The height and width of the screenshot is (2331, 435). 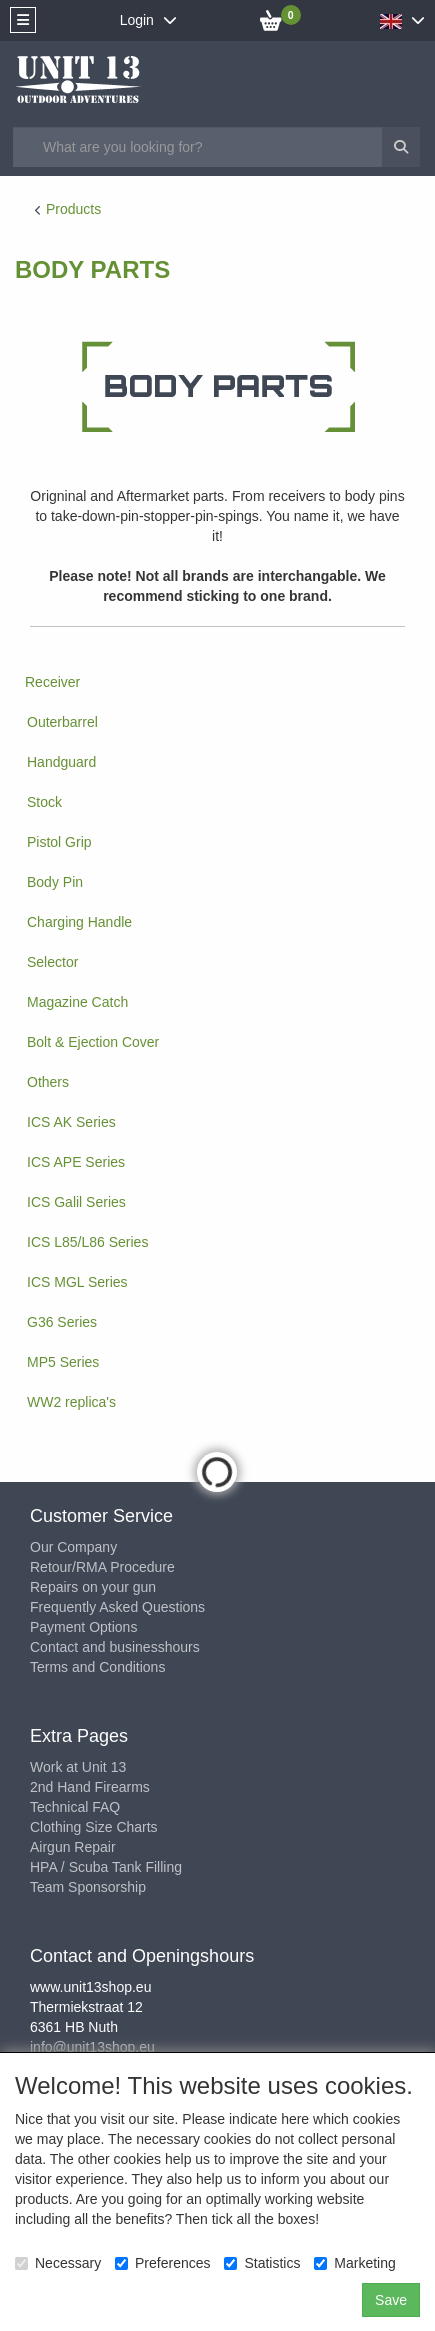 What do you see at coordinates (102, 1567) in the screenshot?
I see `Retour/RMA Procedure` at bounding box center [102, 1567].